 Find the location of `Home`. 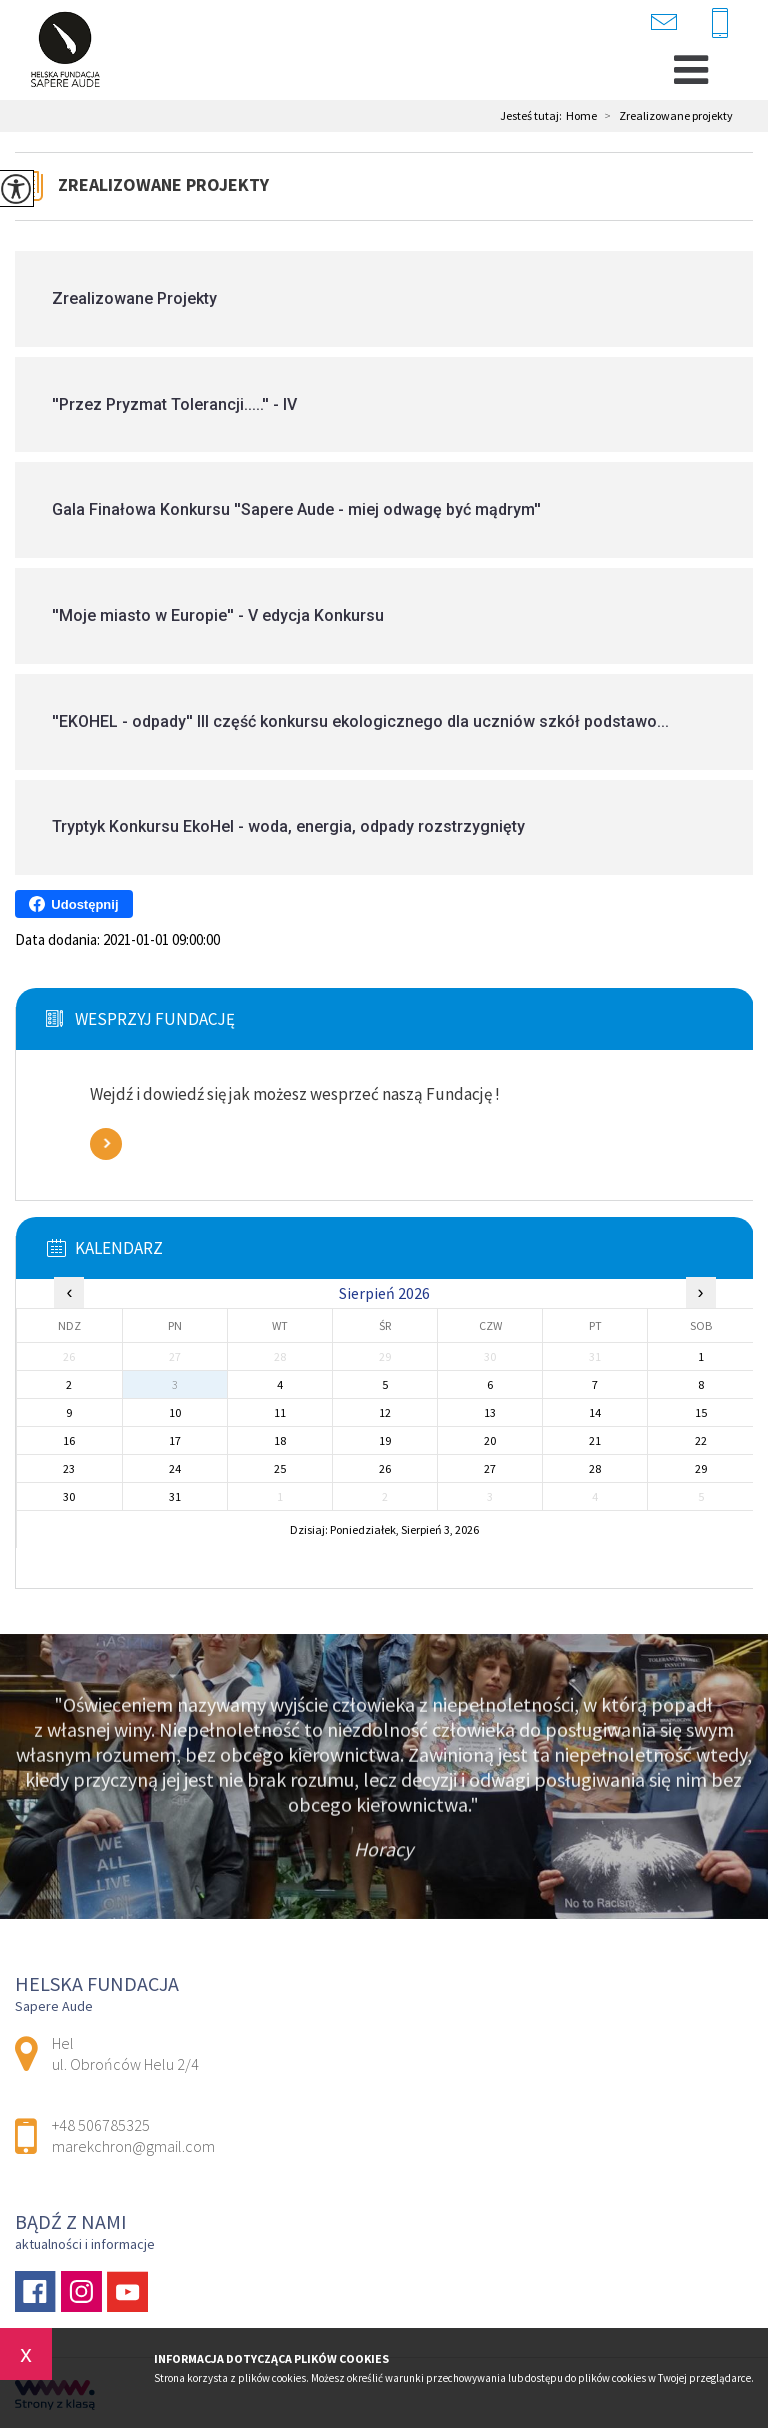

Home is located at coordinates (581, 116).